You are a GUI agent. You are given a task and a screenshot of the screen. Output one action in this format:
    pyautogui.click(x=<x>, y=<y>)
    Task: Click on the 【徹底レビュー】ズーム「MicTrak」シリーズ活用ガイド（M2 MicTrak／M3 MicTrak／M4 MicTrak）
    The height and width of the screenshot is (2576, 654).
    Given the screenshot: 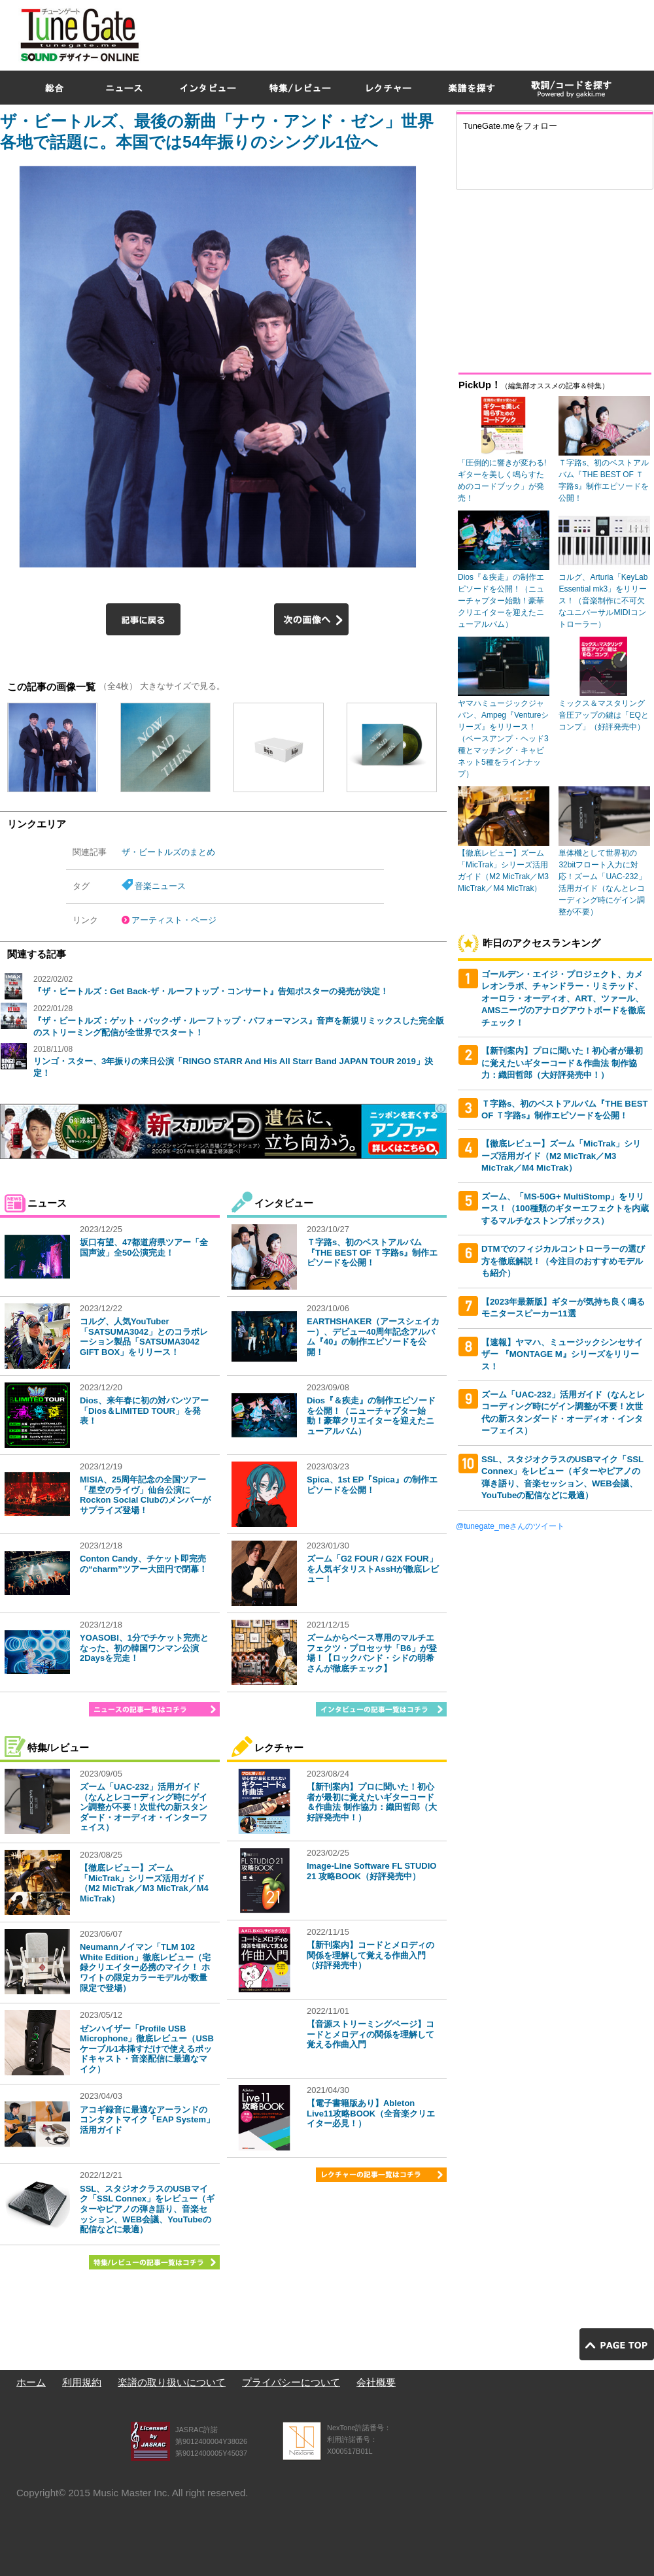 What is the action you would take?
    pyautogui.click(x=144, y=1883)
    